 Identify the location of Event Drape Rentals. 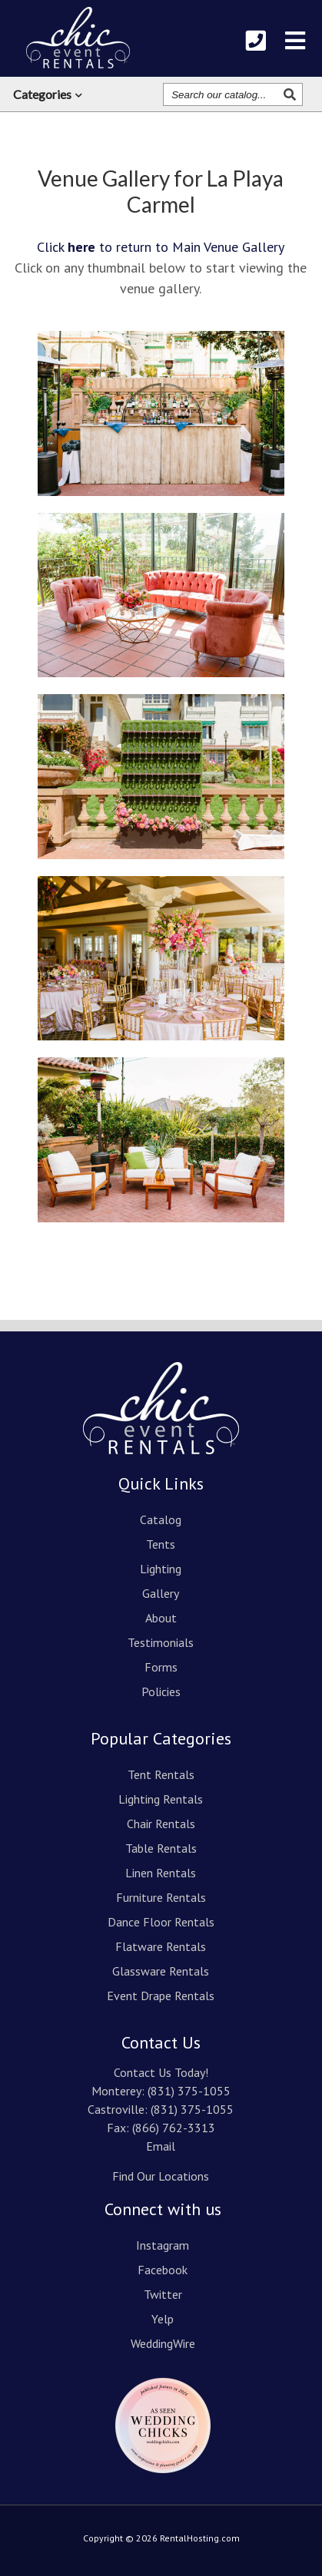
(160, 1995).